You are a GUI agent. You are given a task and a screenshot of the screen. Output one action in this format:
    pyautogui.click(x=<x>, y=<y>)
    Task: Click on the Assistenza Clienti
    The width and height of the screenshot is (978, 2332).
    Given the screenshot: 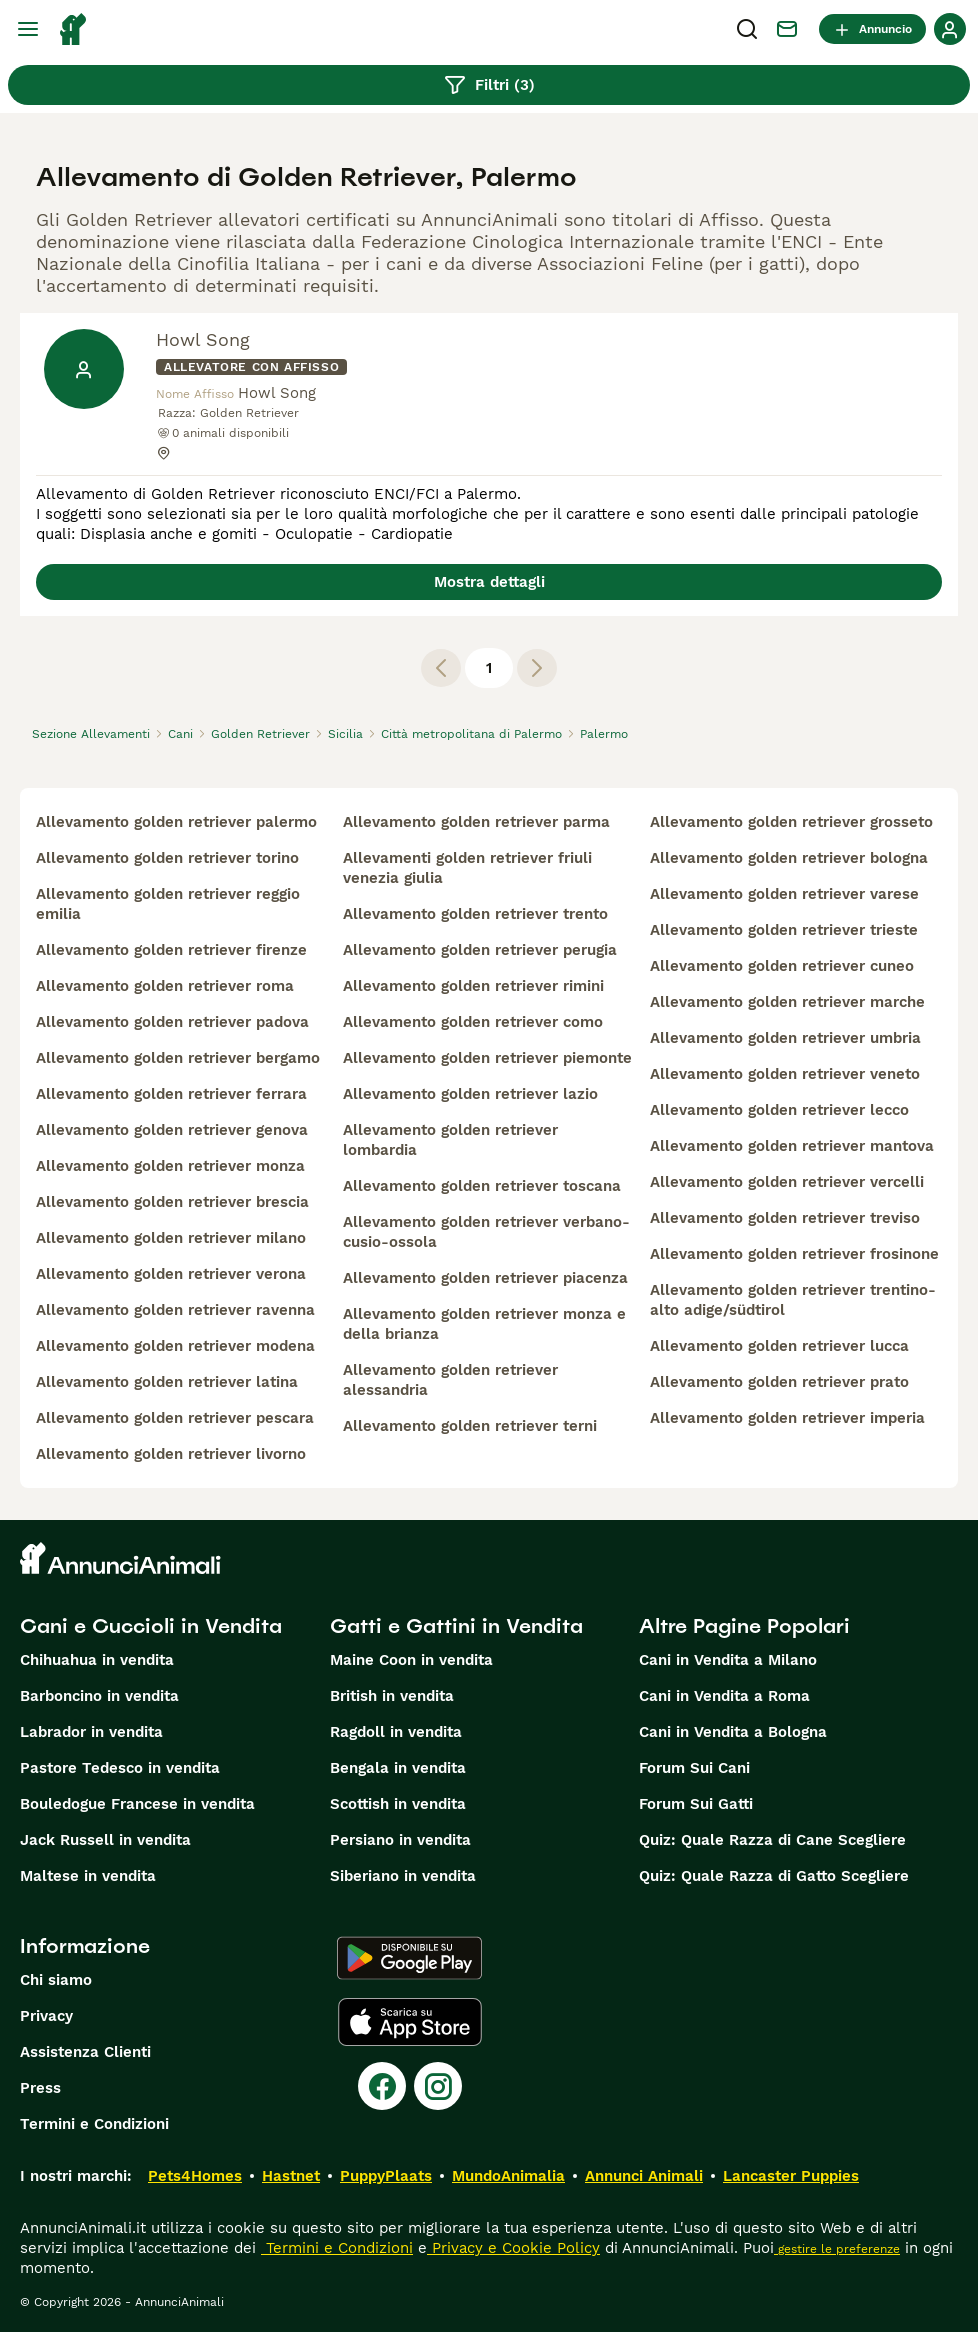 What is the action you would take?
    pyautogui.click(x=85, y=2052)
    